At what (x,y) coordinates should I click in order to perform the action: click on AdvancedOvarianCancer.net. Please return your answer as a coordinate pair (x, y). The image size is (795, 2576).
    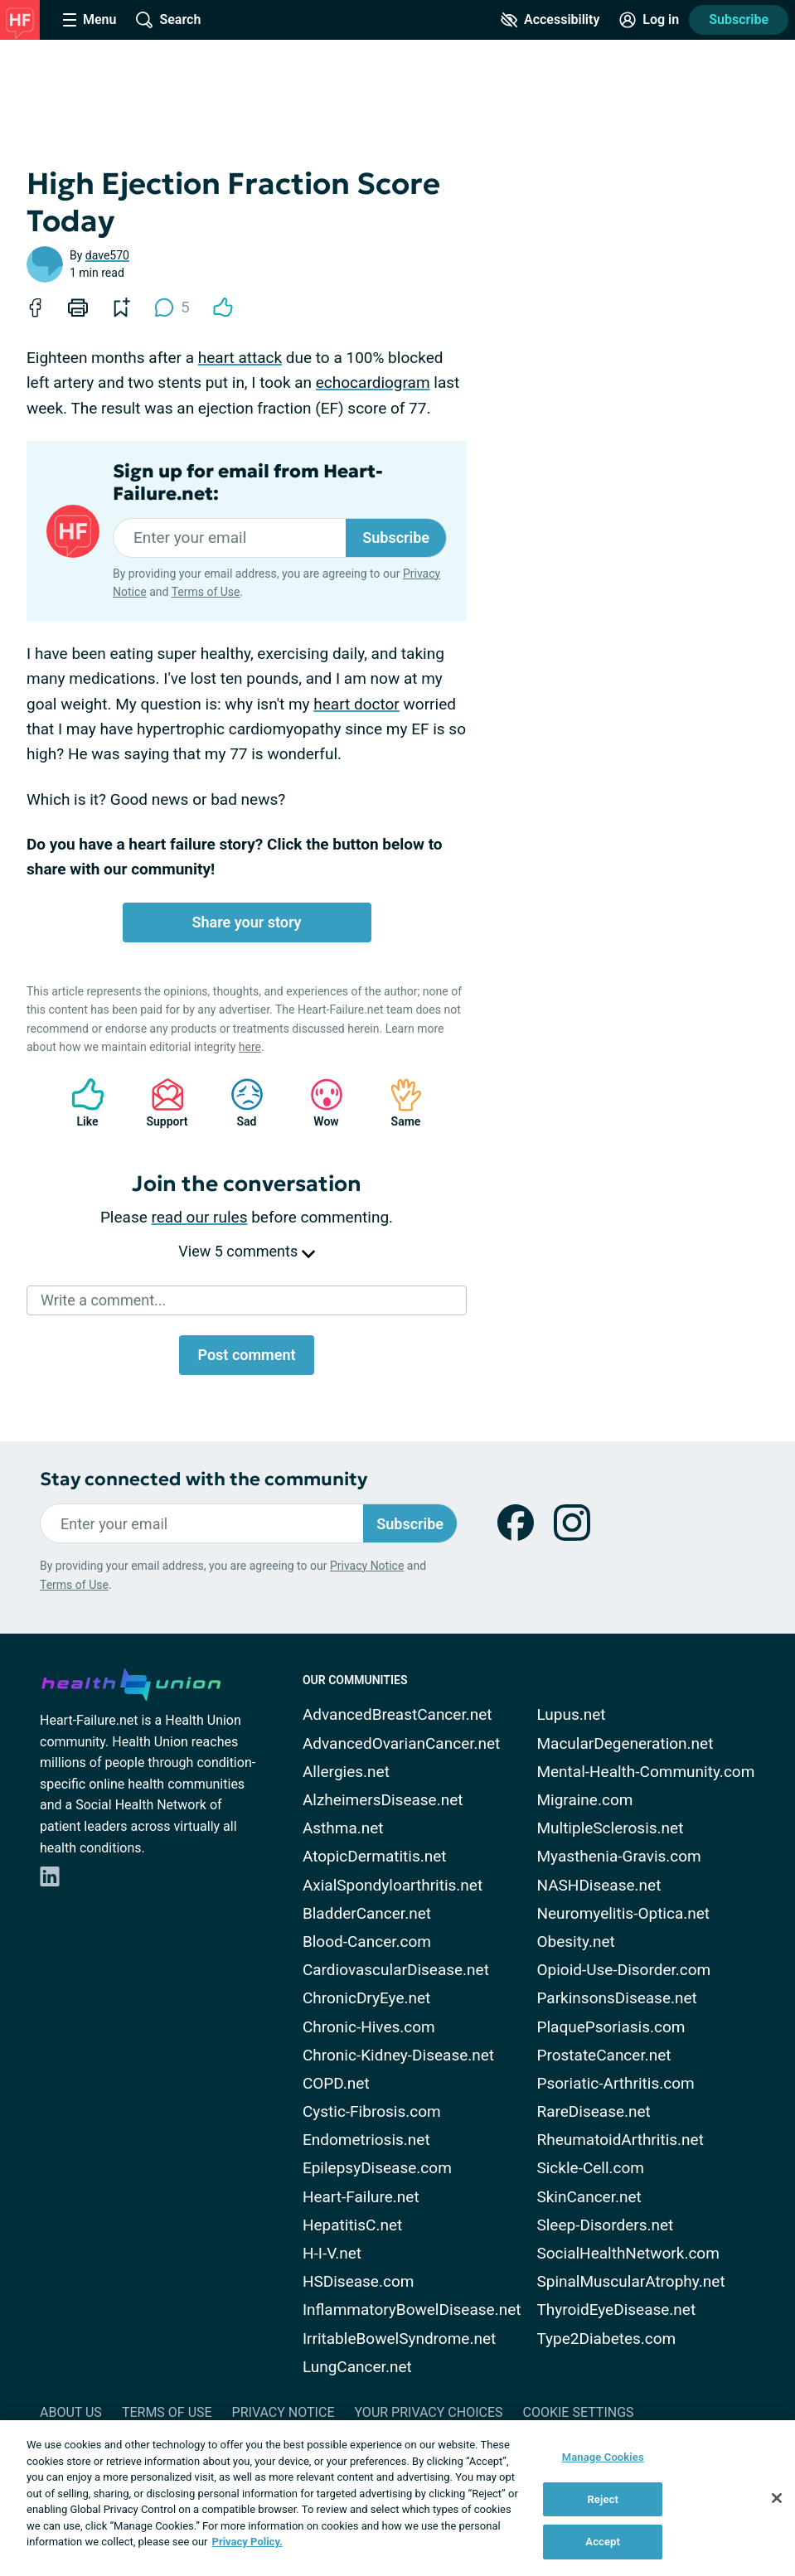
    Looking at the image, I should click on (401, 1743).